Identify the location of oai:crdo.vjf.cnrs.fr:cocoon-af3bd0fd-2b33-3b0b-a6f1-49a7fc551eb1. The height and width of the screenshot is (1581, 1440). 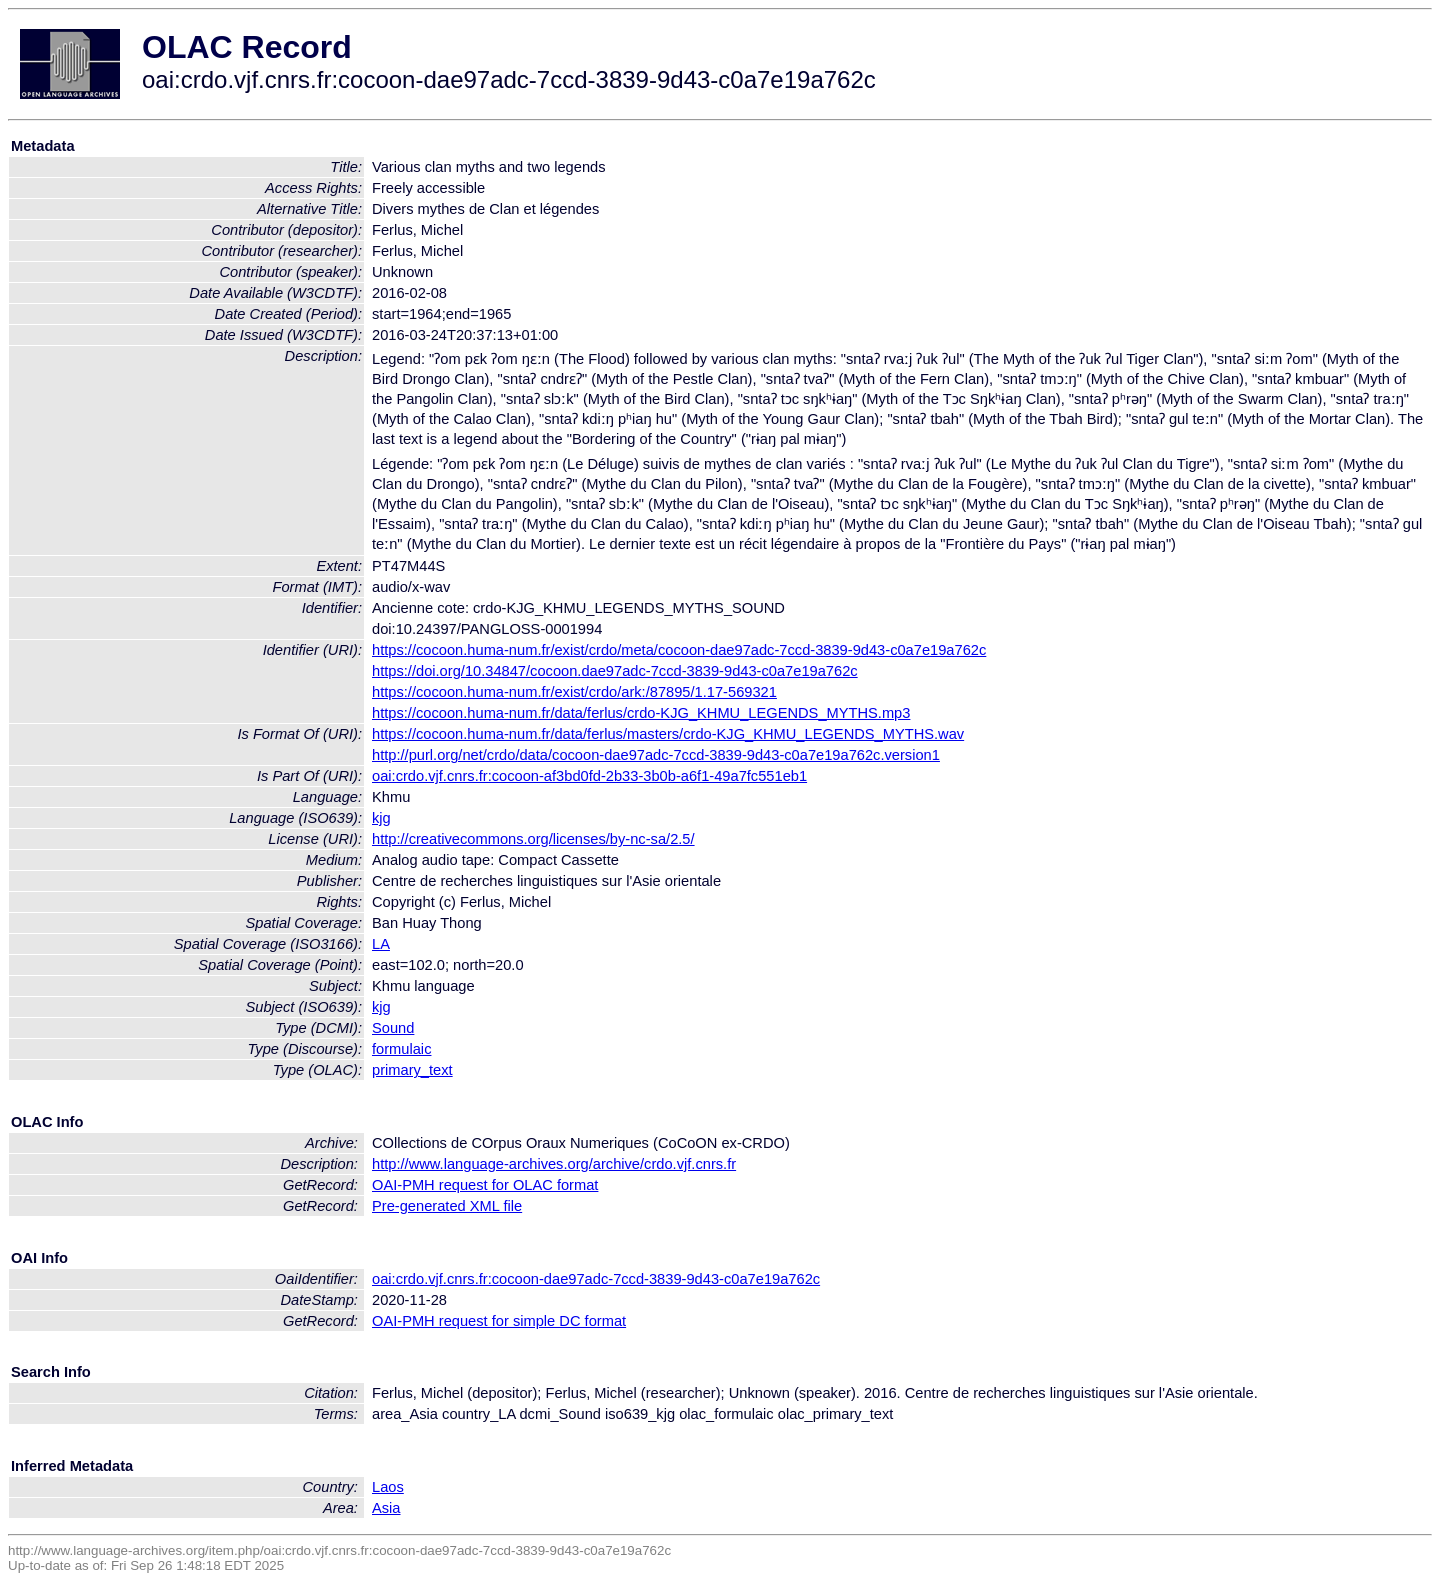
(589, 776).